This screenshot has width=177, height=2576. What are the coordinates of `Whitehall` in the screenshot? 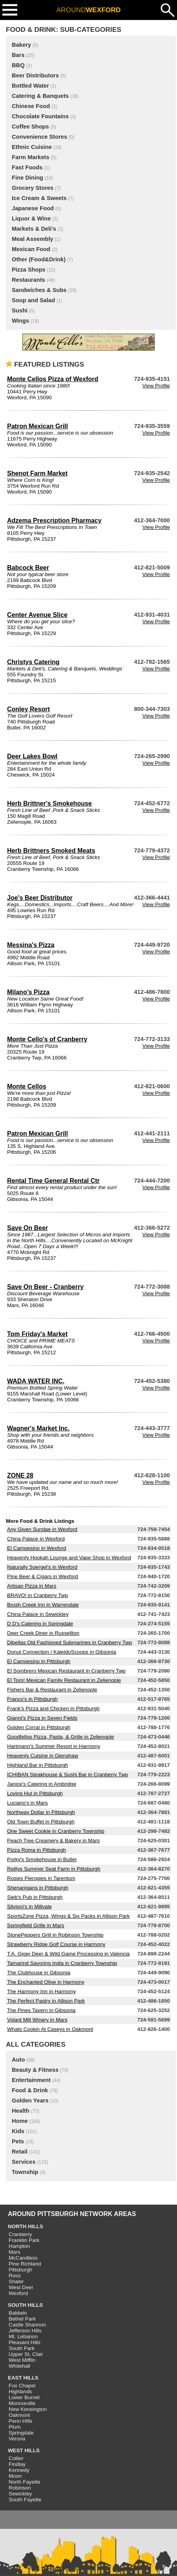 It's located at (19, 2366).